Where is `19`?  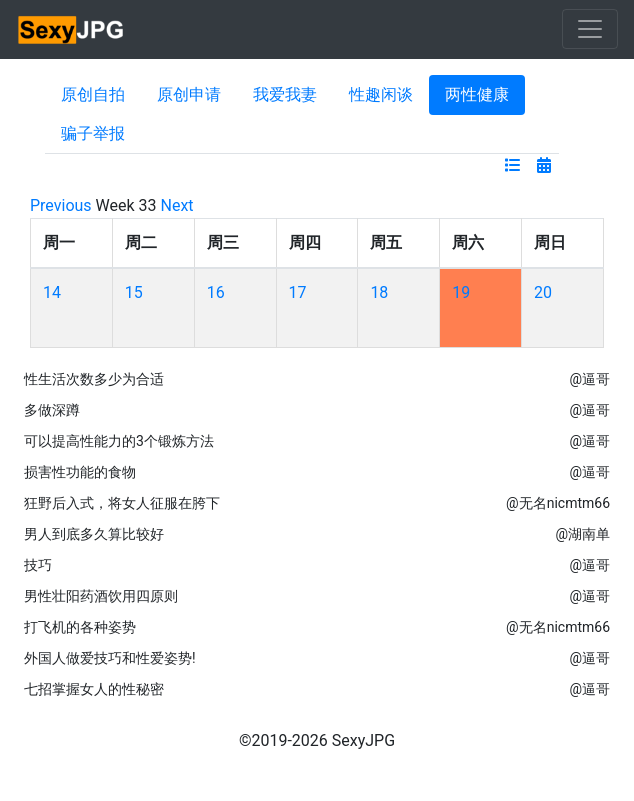
19 is located at coordinates (461, 292).